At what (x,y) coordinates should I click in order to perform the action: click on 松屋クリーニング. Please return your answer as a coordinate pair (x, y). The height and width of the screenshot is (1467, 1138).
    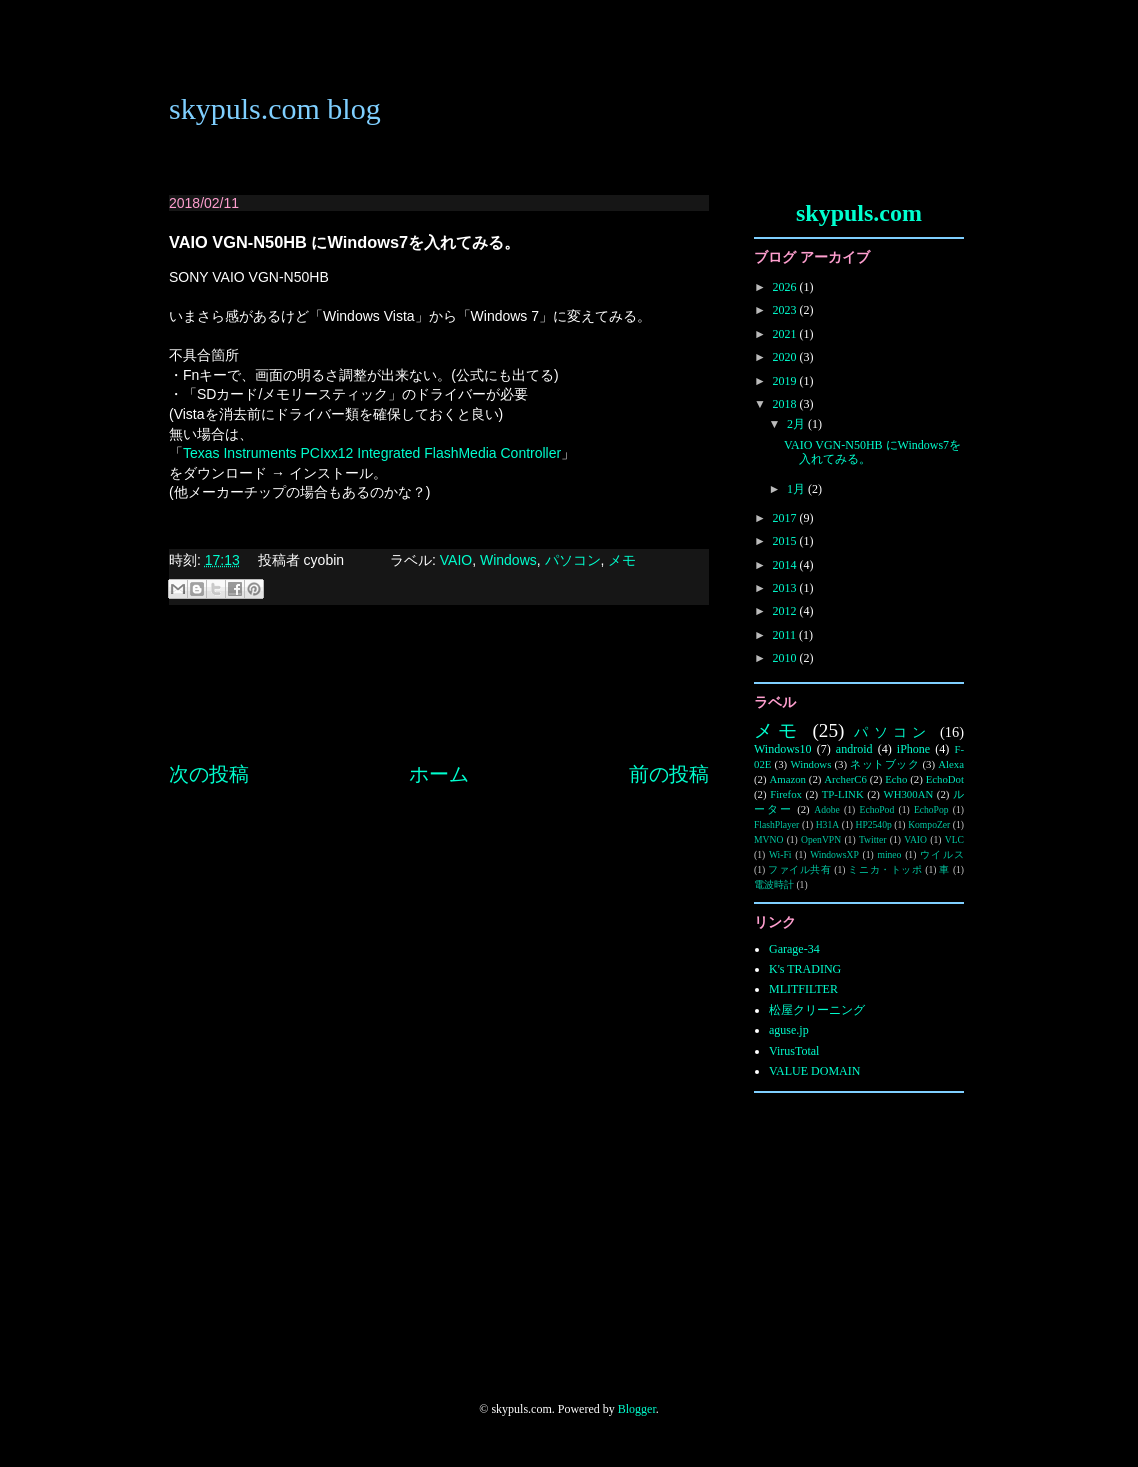
    Looking at the image, I should click on (817, 1010).